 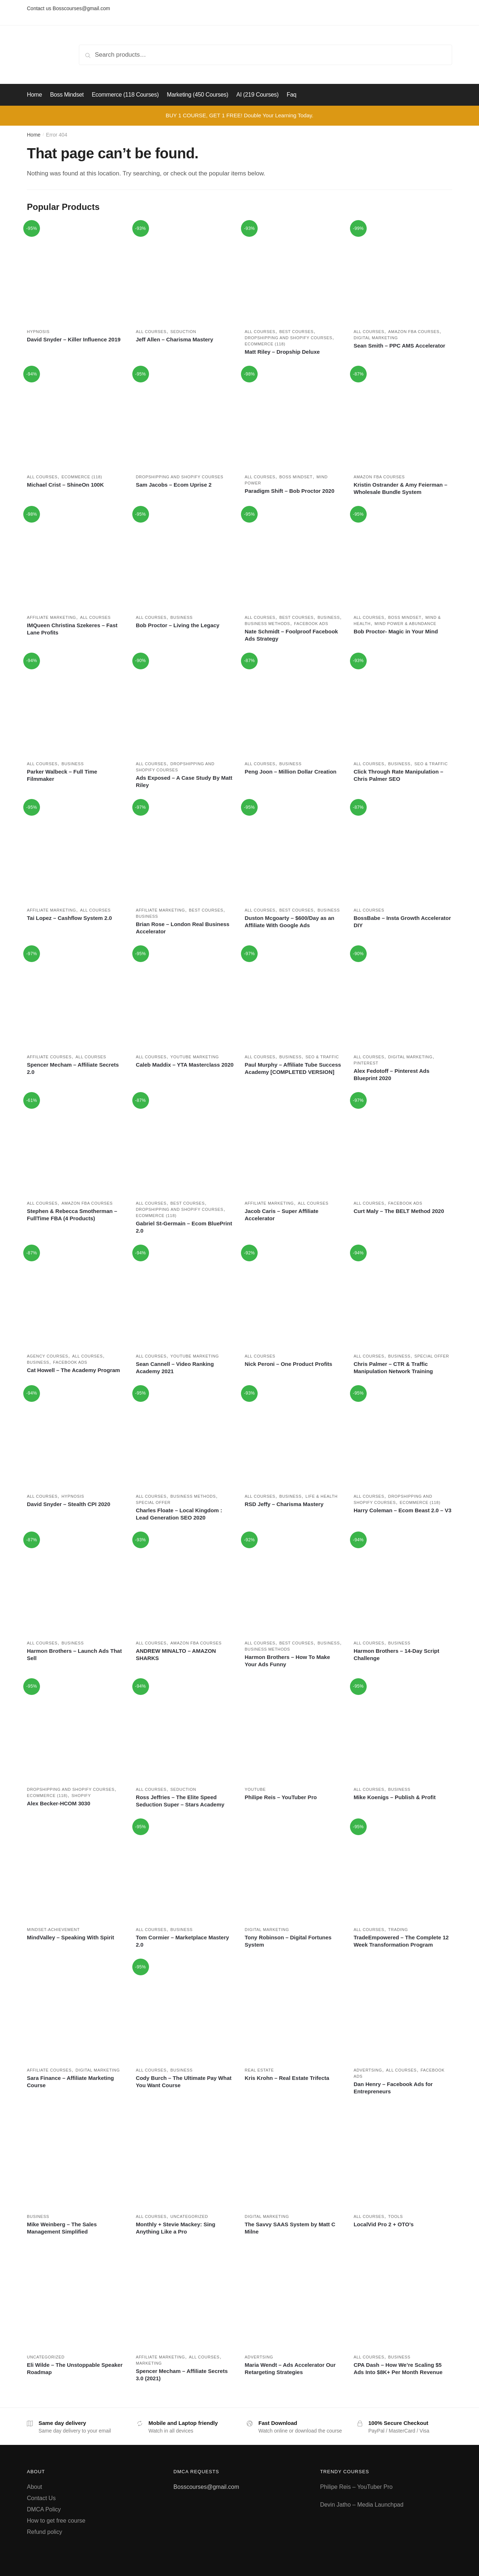 What do you see at coordinates (76, 1871) in the screenshot?
I see `[MindValley – Speaking With Spirit]` at bounding box center [76, 1871].